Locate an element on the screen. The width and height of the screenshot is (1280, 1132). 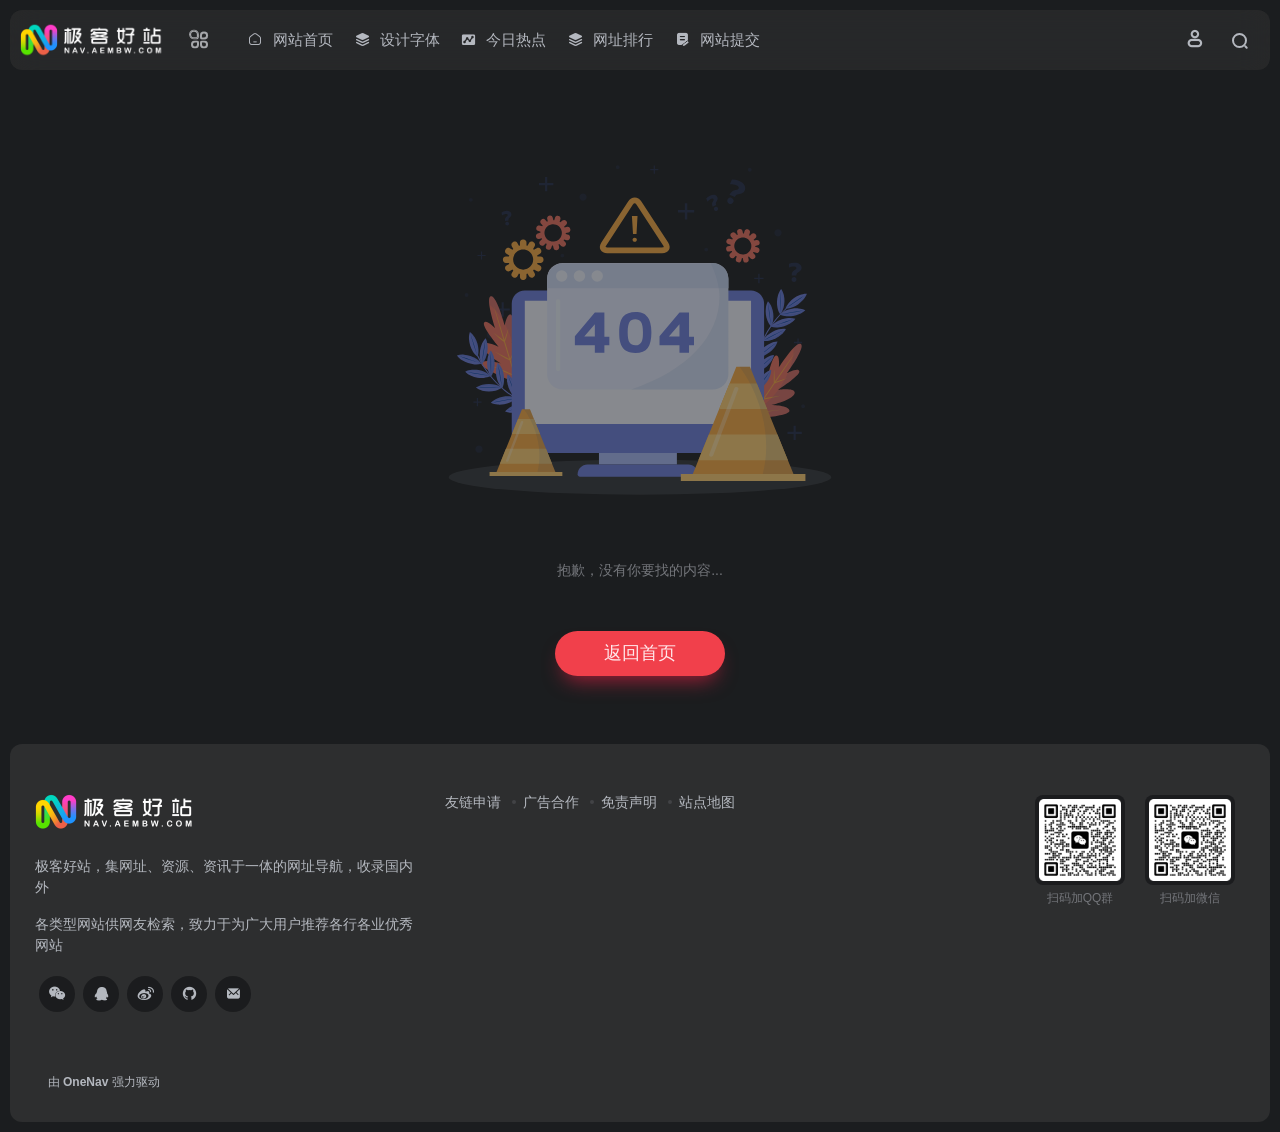
广告合作 is located at coordinates (551, 802).